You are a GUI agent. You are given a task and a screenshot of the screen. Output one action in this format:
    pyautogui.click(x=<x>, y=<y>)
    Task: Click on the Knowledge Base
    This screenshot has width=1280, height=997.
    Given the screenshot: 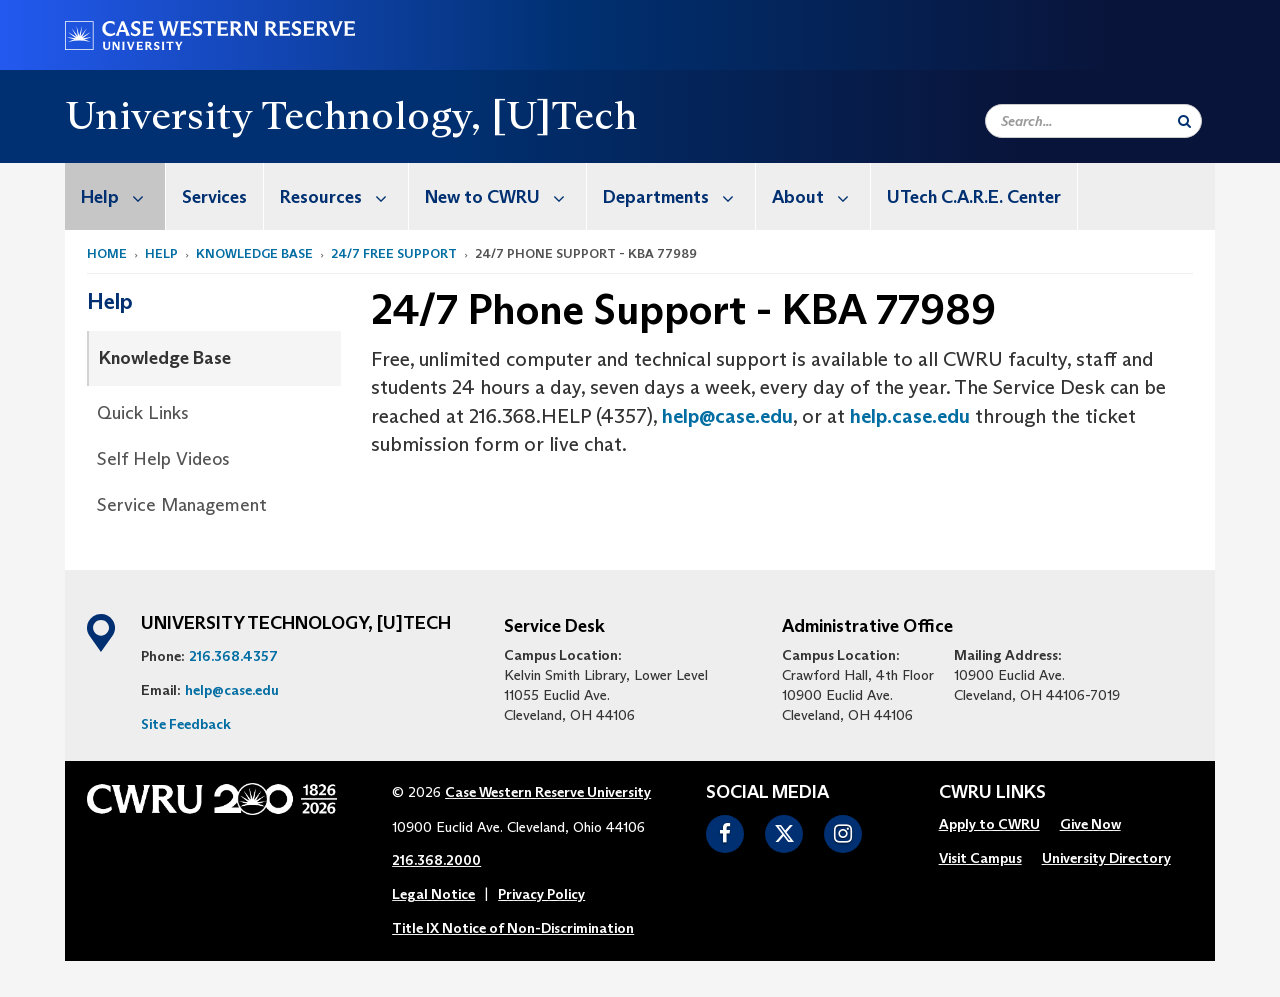 What is the action you would take?
    pyautogui.click(x=254, y=253)
    